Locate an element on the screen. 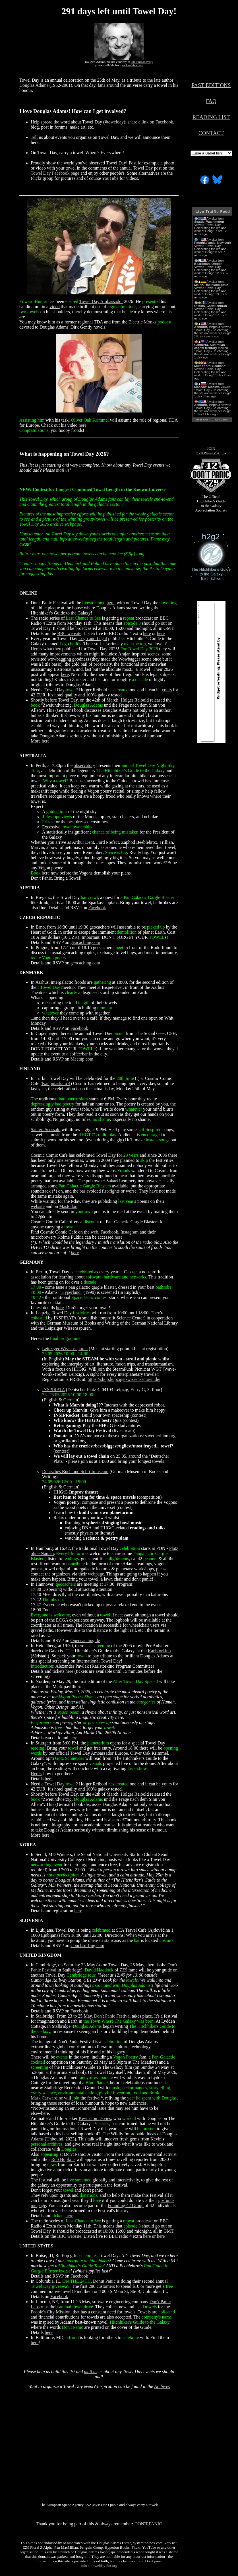 The width and height of the screenshot is (238, 2576). INSPIRATA is located at coordinates (53, 1389).